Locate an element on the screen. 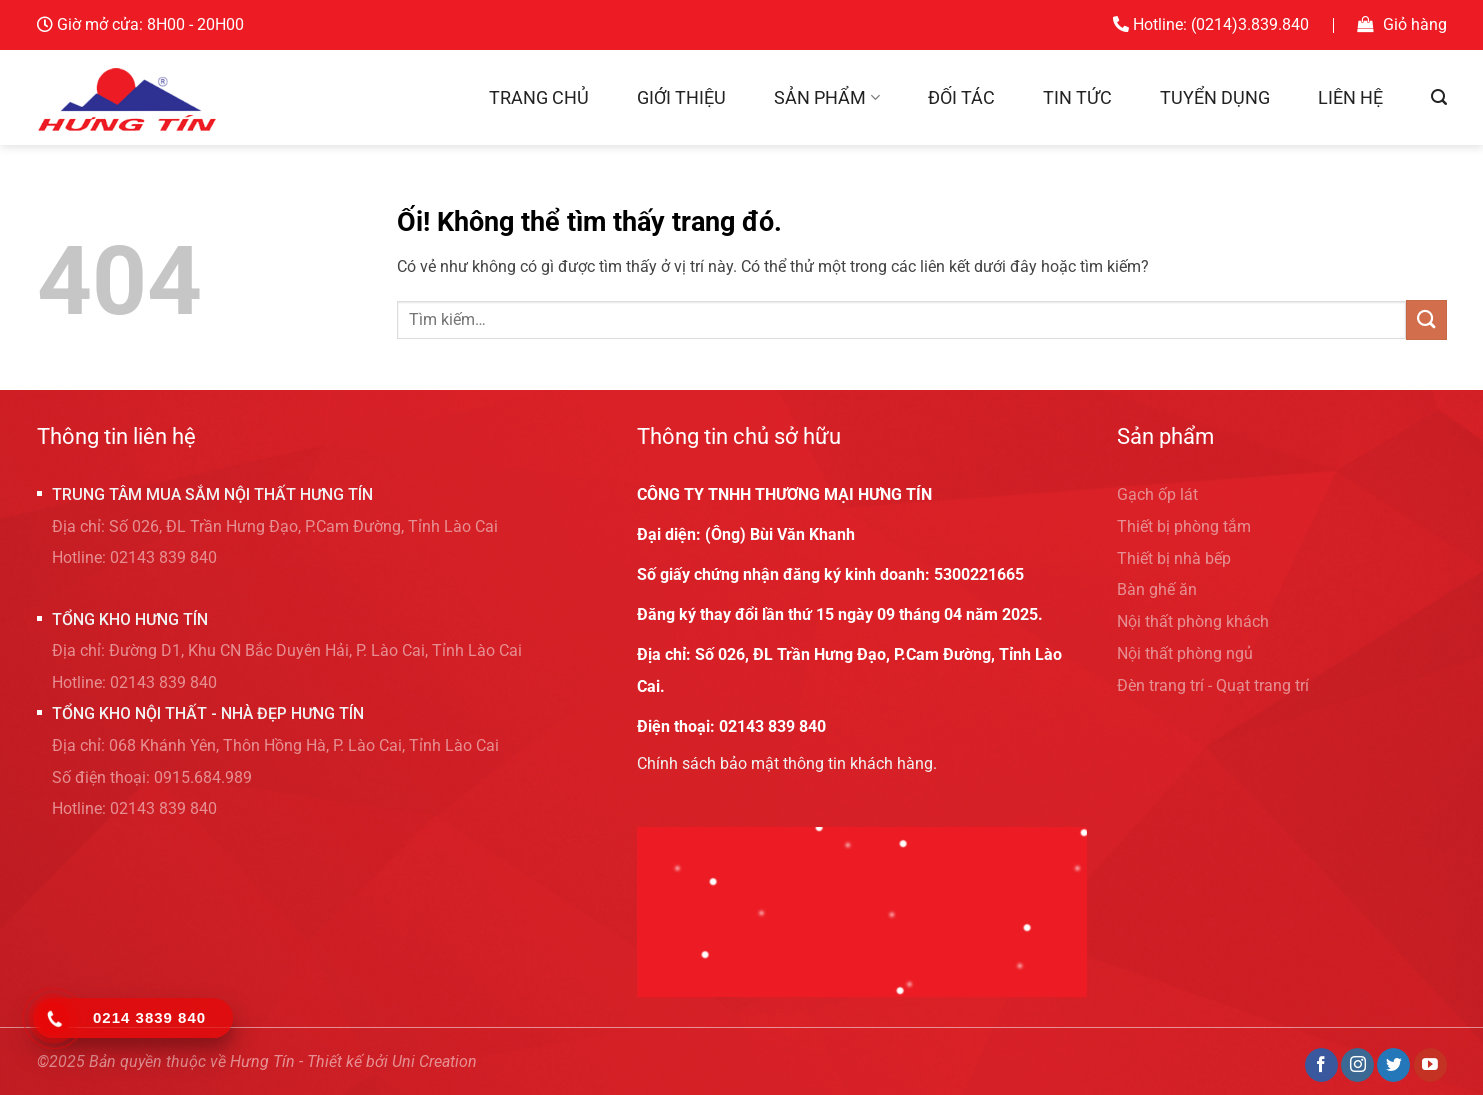 The height and width of the screenshot is (1095, 1483). Tuyển dụng is located at coordinates (1215, 97).